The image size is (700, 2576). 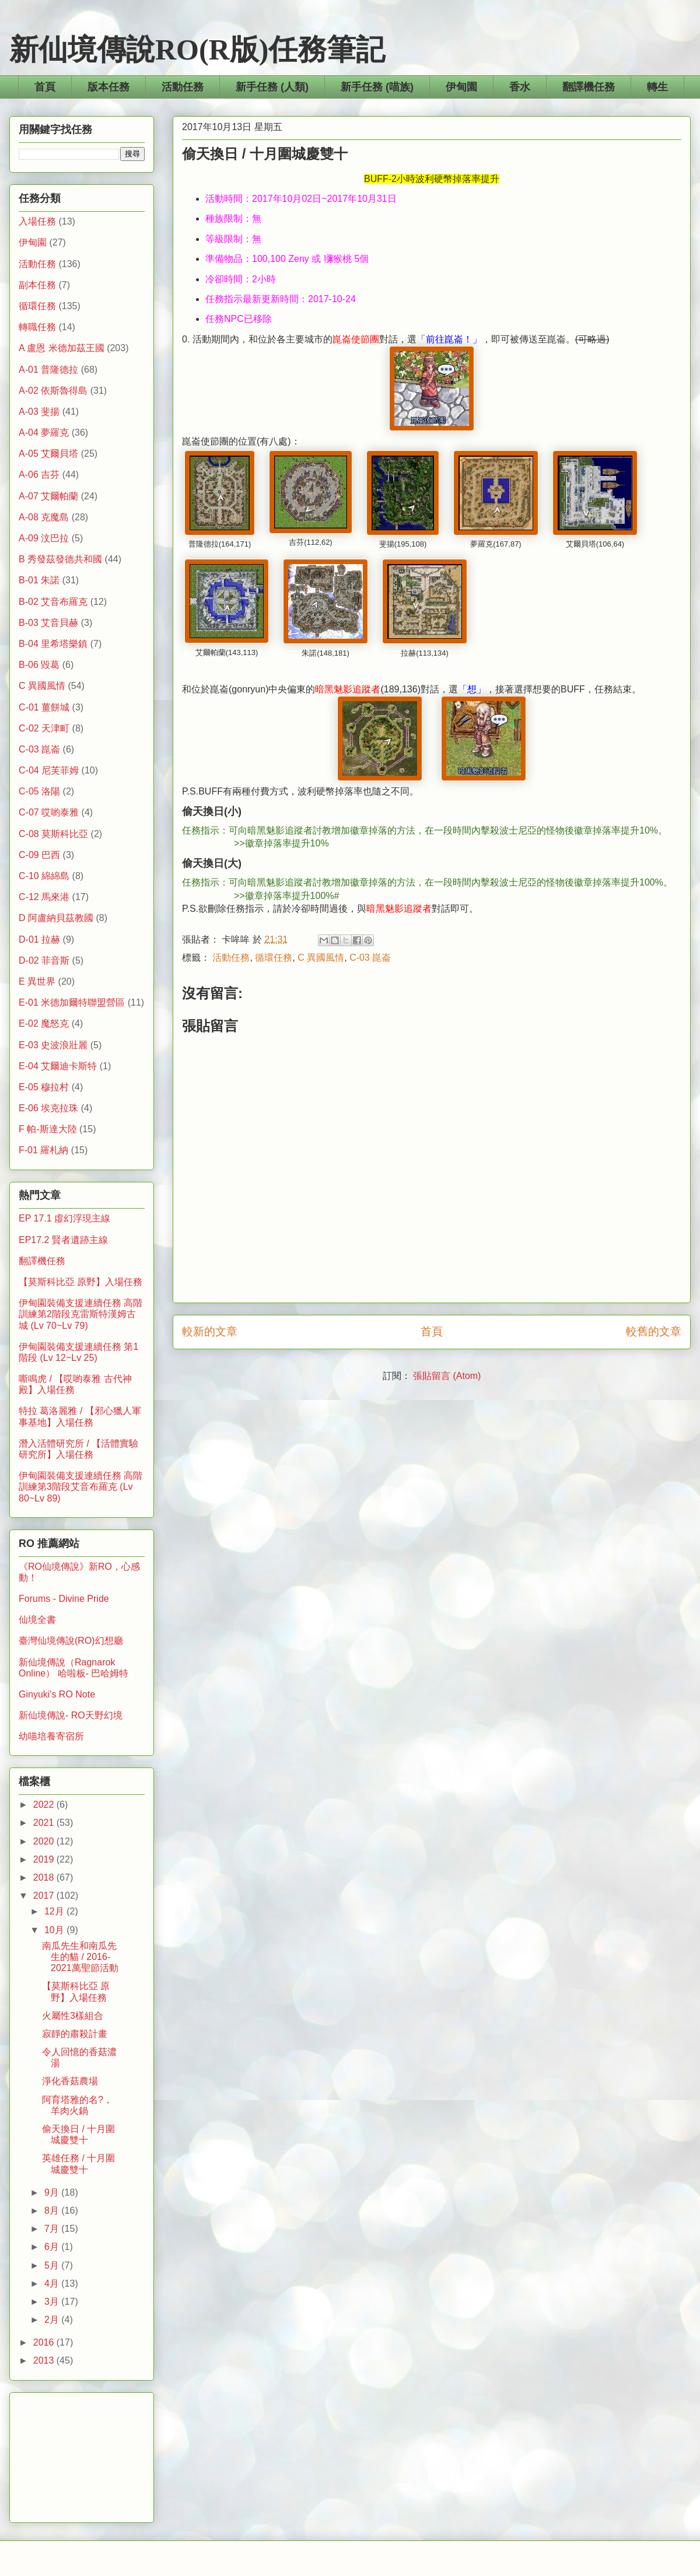 What do you see at coordinates (37, 981) in the screenshot?
I see `E 異世界` at bounding box center [37, 981].